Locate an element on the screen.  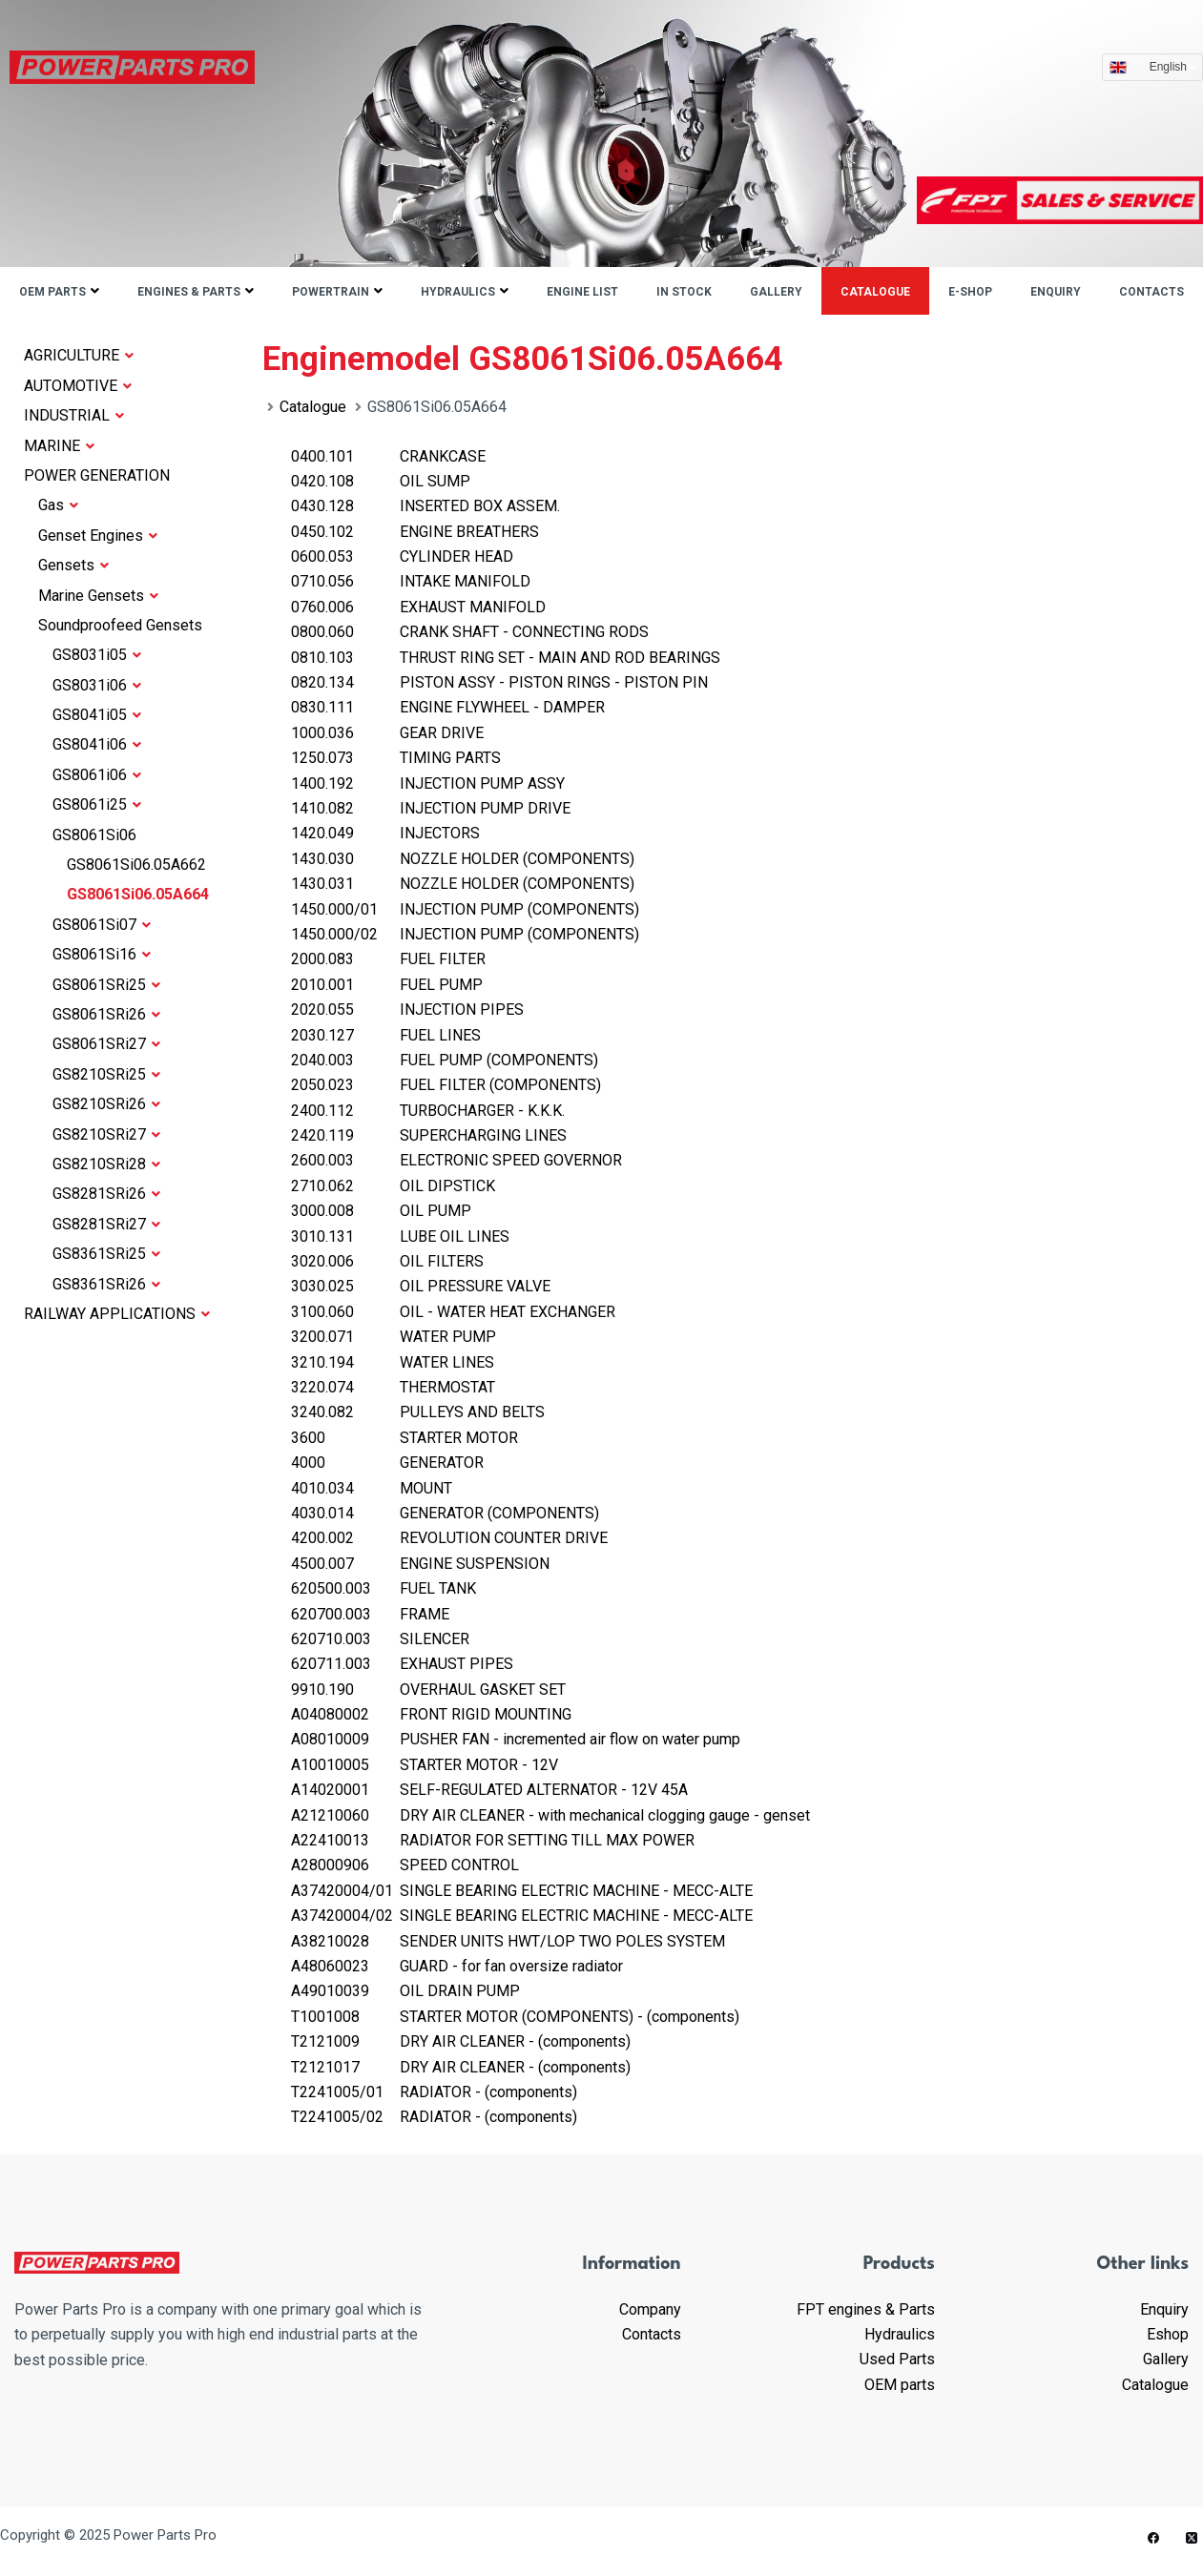
GS8210SRi28 is located at coordinates (106, 1164).